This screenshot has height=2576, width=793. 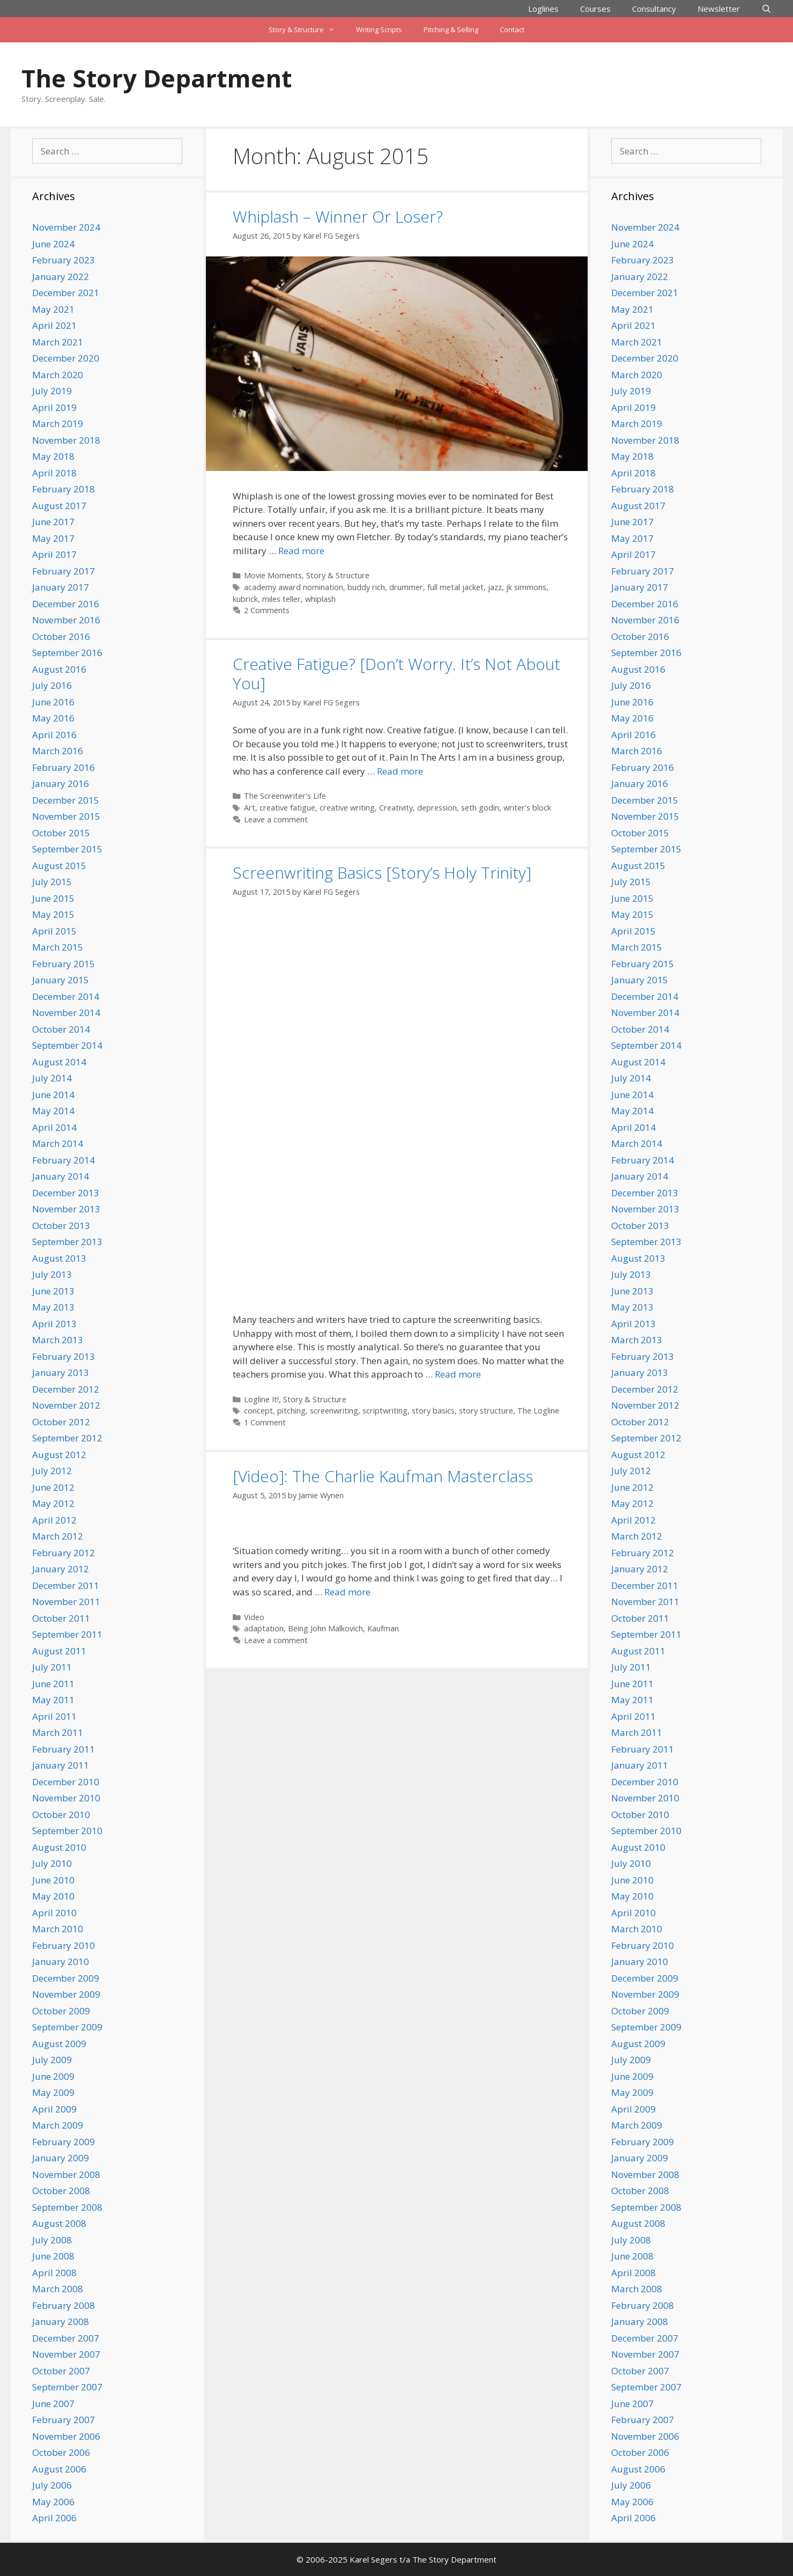 I want to click on July 2010, so click(x=52, y=1863).